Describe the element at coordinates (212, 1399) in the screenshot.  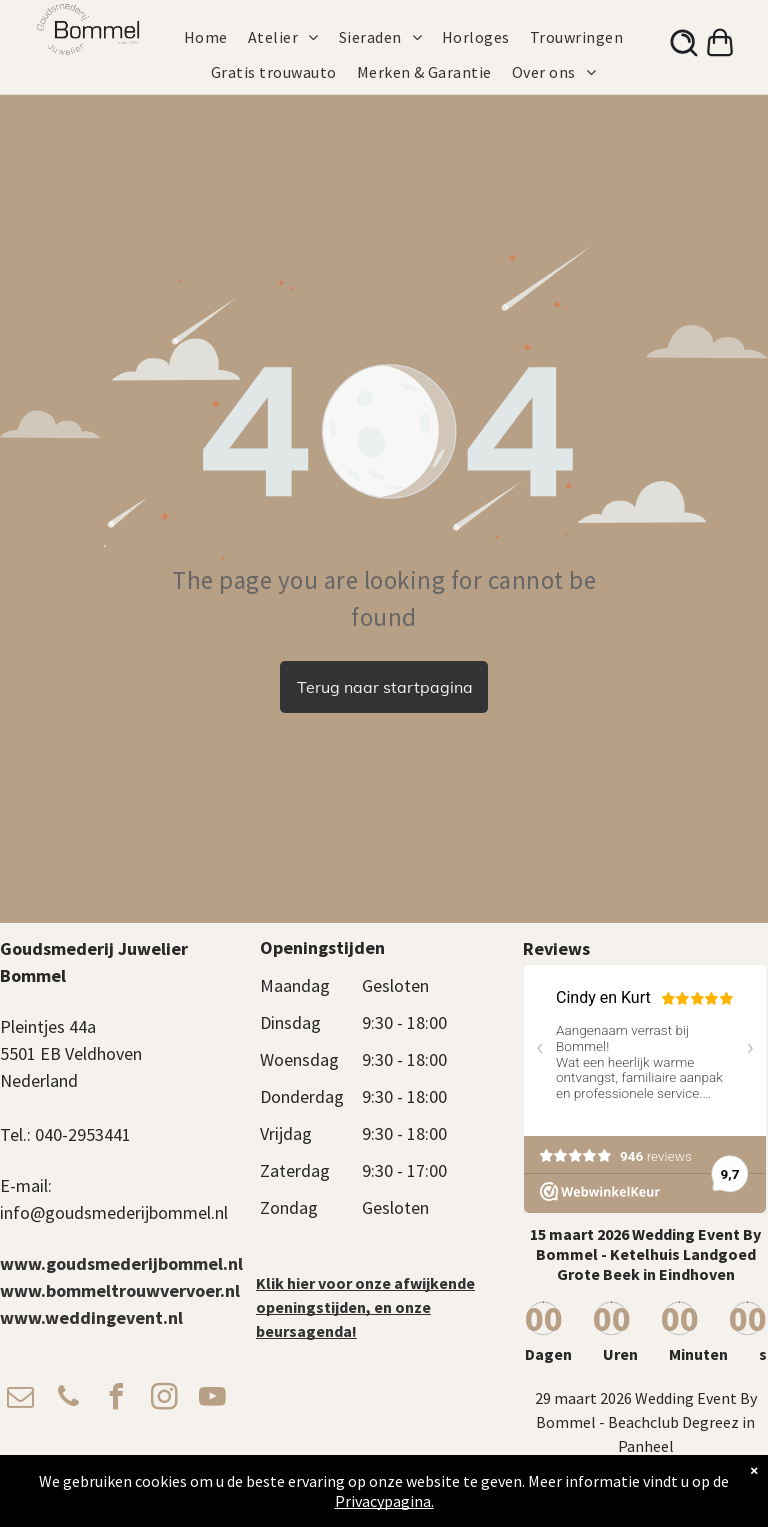
I see `[youtube]` at that location.